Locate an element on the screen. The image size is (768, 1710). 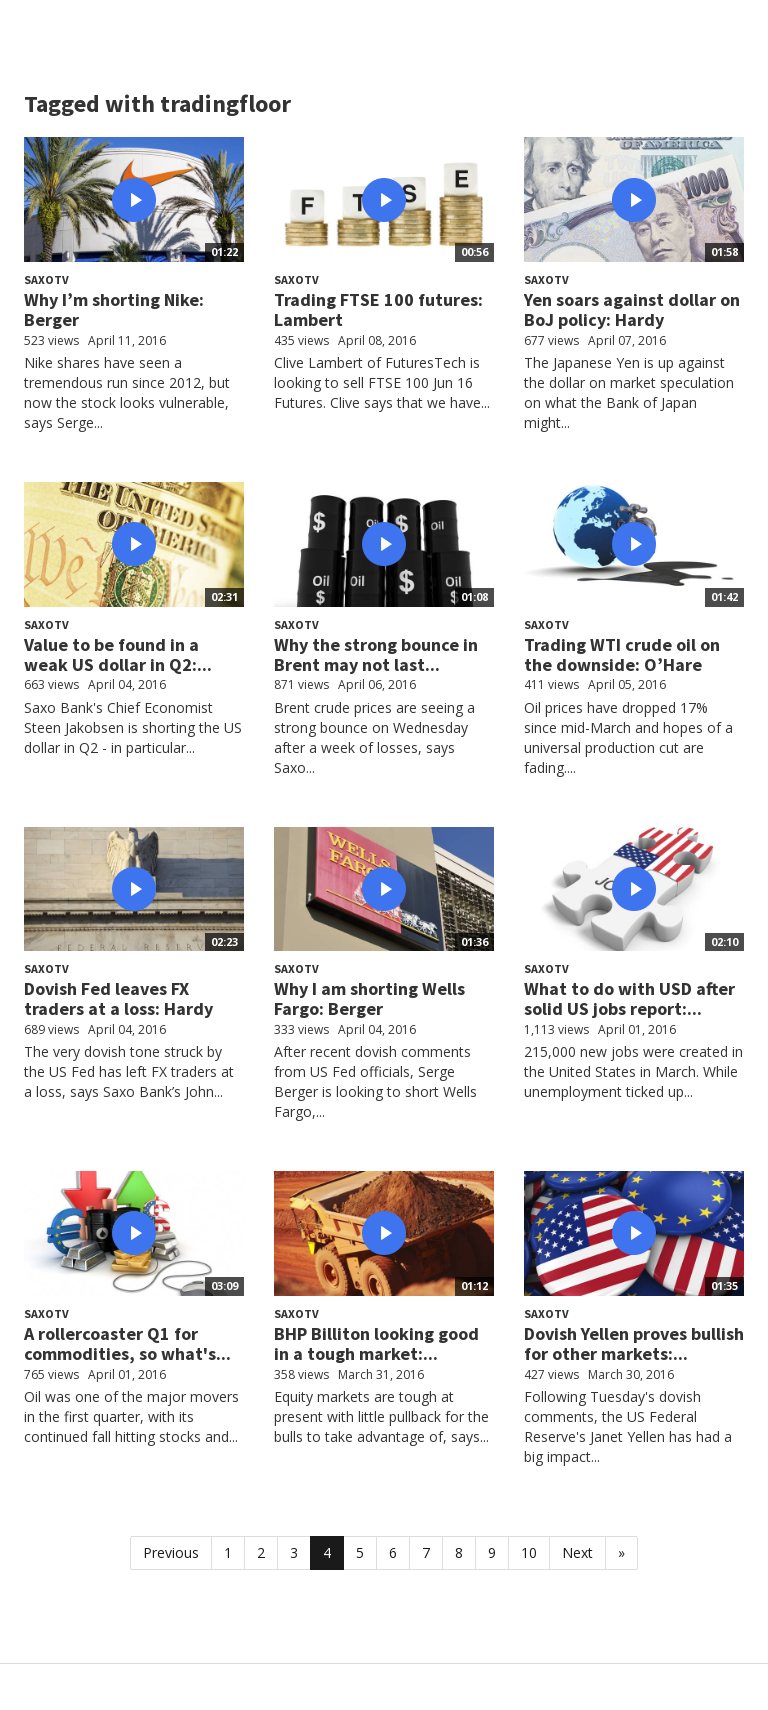
Why I’m shorting Nike: Berger is located at coordinates (114, 309).